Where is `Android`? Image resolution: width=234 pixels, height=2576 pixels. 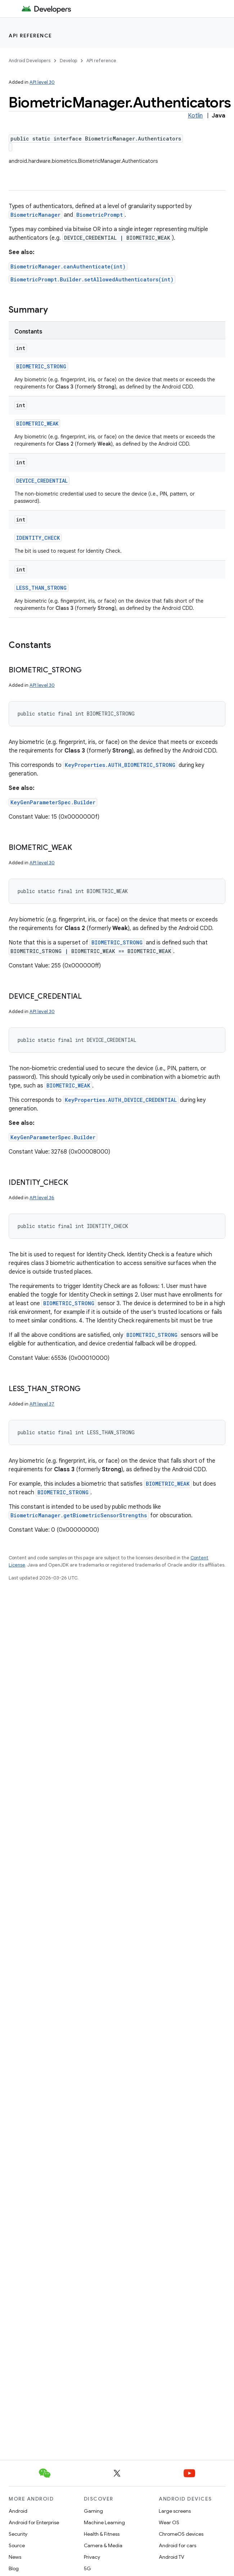
Android is located at coordinates (18, 2511).